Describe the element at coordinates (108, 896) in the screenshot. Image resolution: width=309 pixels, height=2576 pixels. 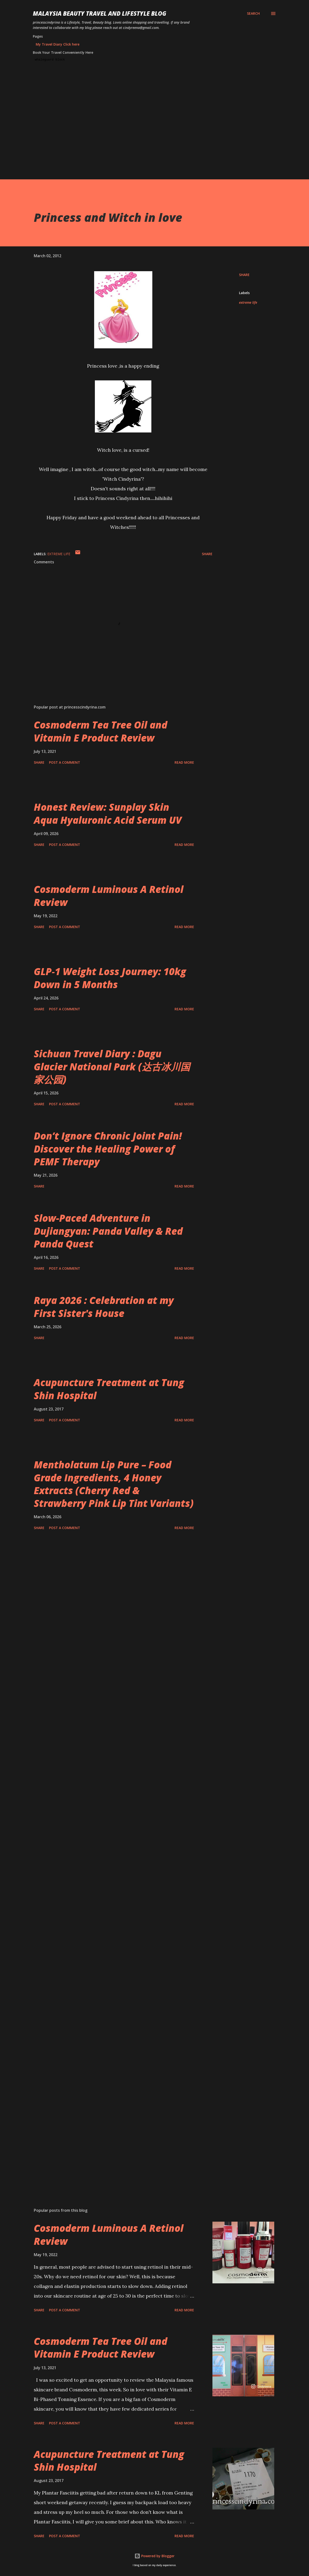
I see `Cosmoderm Luminous A Retinol Review` at that location.